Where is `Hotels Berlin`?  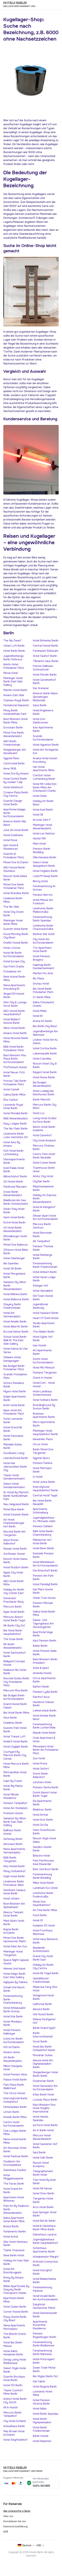 Hotels Berlin is located at coordinates (15, 3).